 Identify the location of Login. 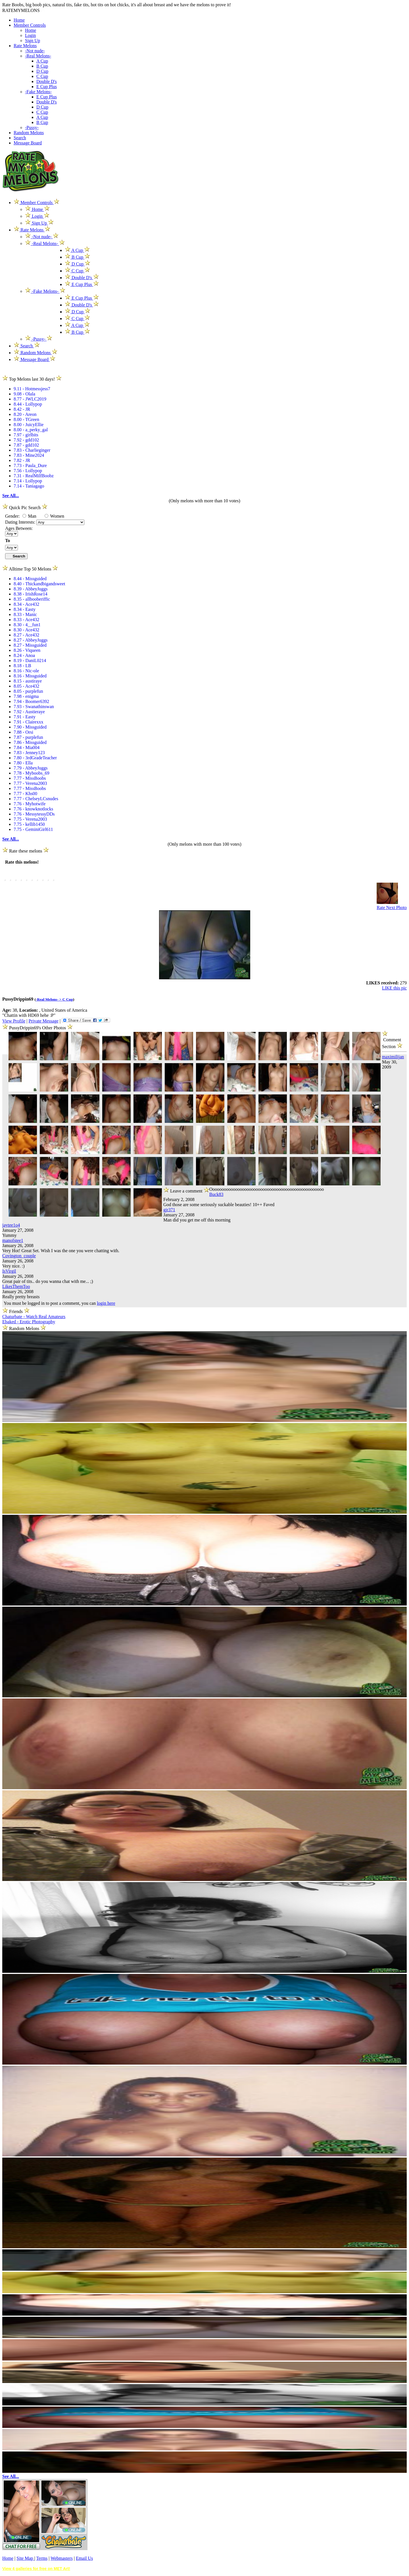
(30, 35).